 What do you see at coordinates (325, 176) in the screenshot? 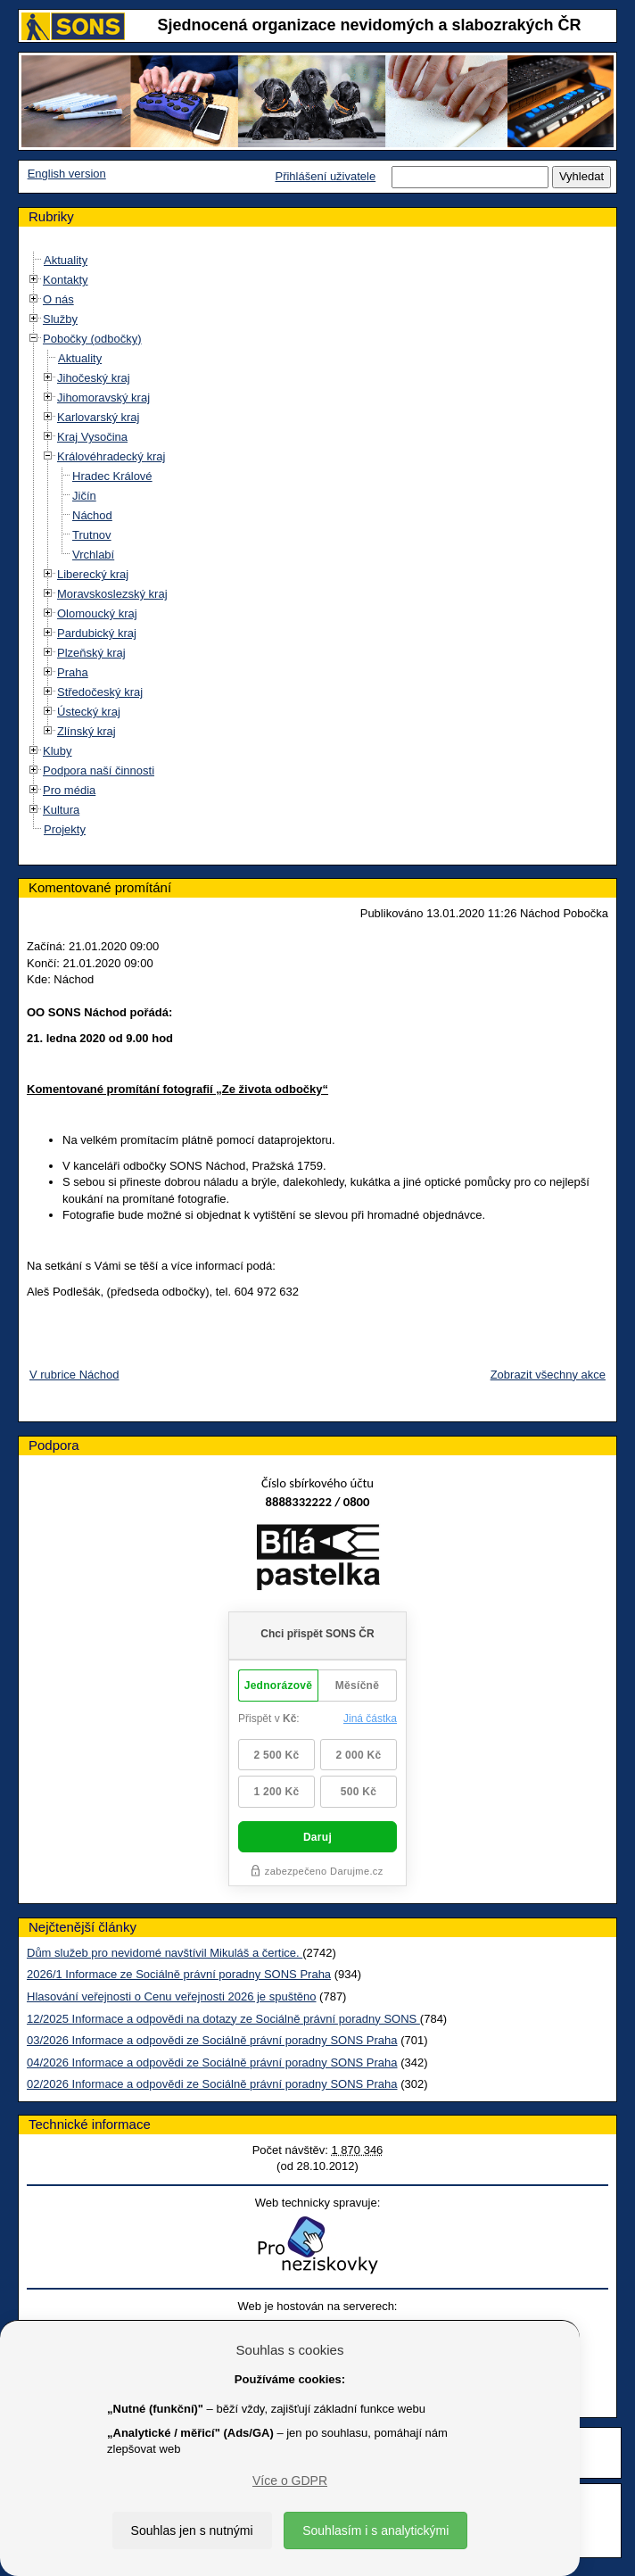
I see `Přihlášení uživatele` at bounding box center [325, 176].